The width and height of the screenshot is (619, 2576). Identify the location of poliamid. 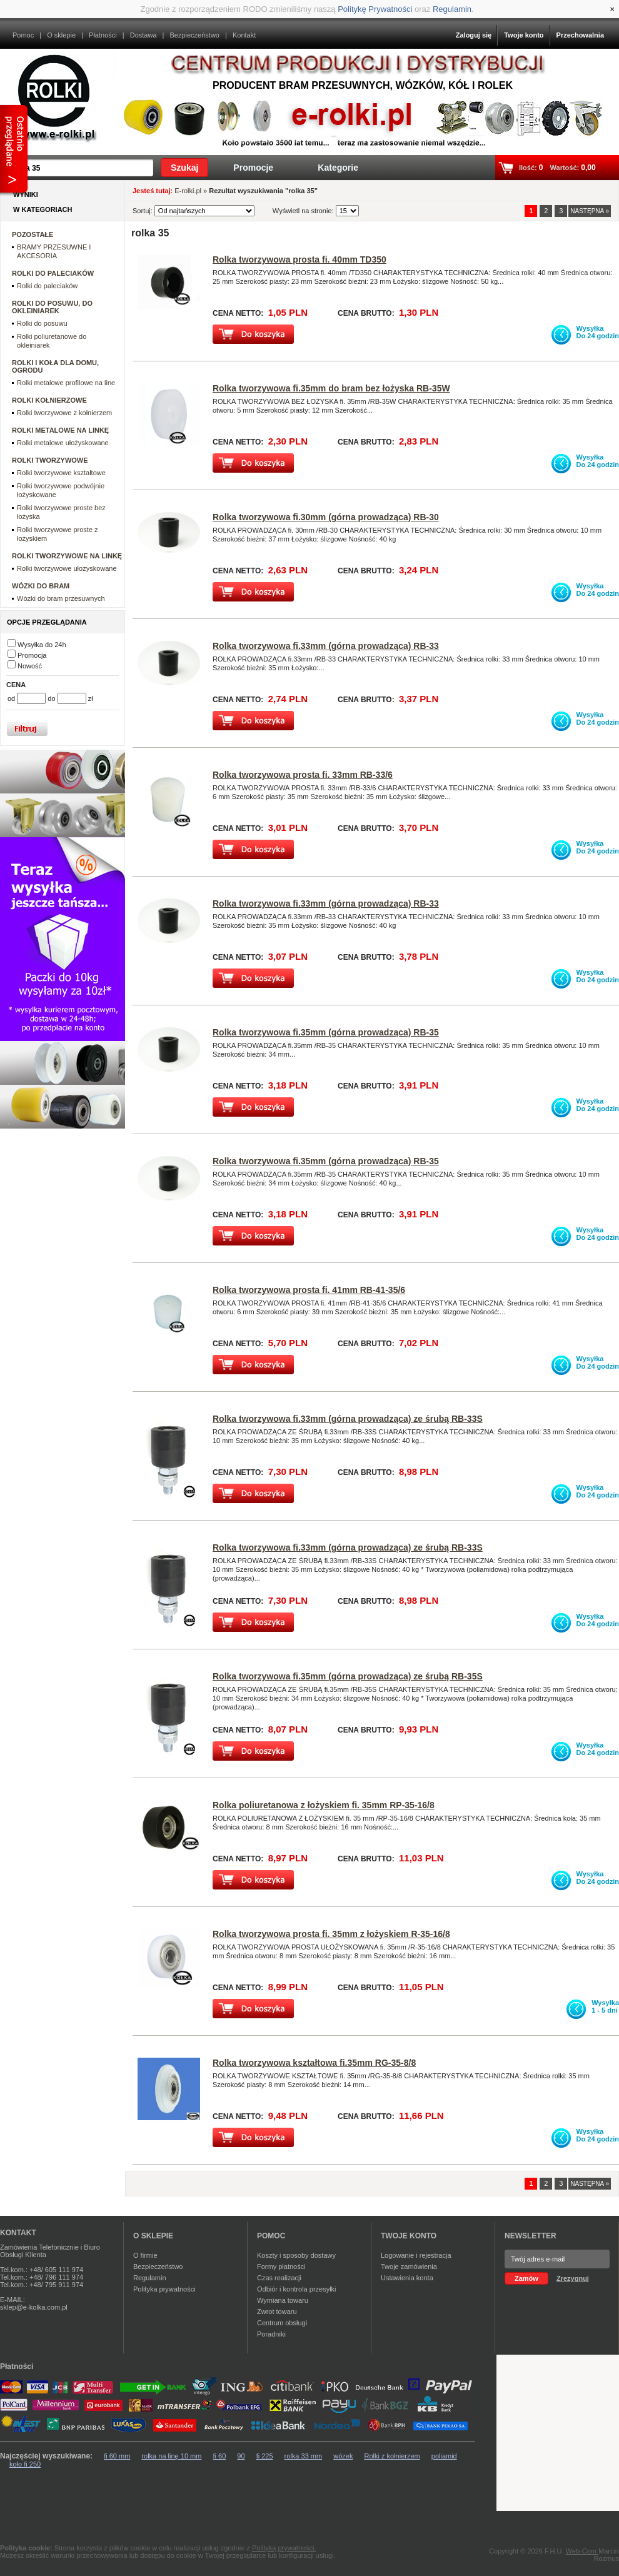
(444, 2456).